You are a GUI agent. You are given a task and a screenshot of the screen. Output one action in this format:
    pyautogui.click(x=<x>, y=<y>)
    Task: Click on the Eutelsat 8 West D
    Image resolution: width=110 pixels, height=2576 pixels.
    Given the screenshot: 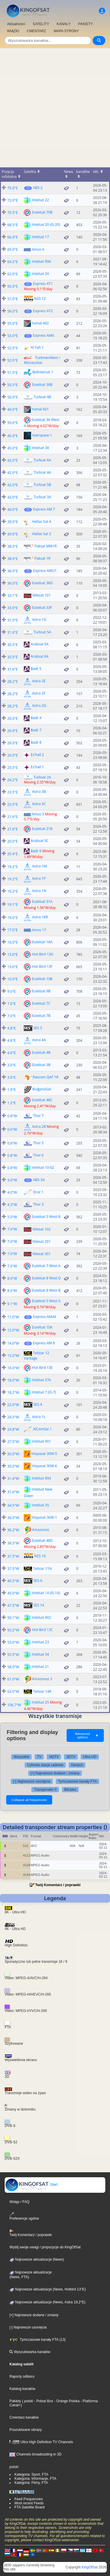 What is the action you would take?
    pyautogui.click(x=46, y=1278)
    